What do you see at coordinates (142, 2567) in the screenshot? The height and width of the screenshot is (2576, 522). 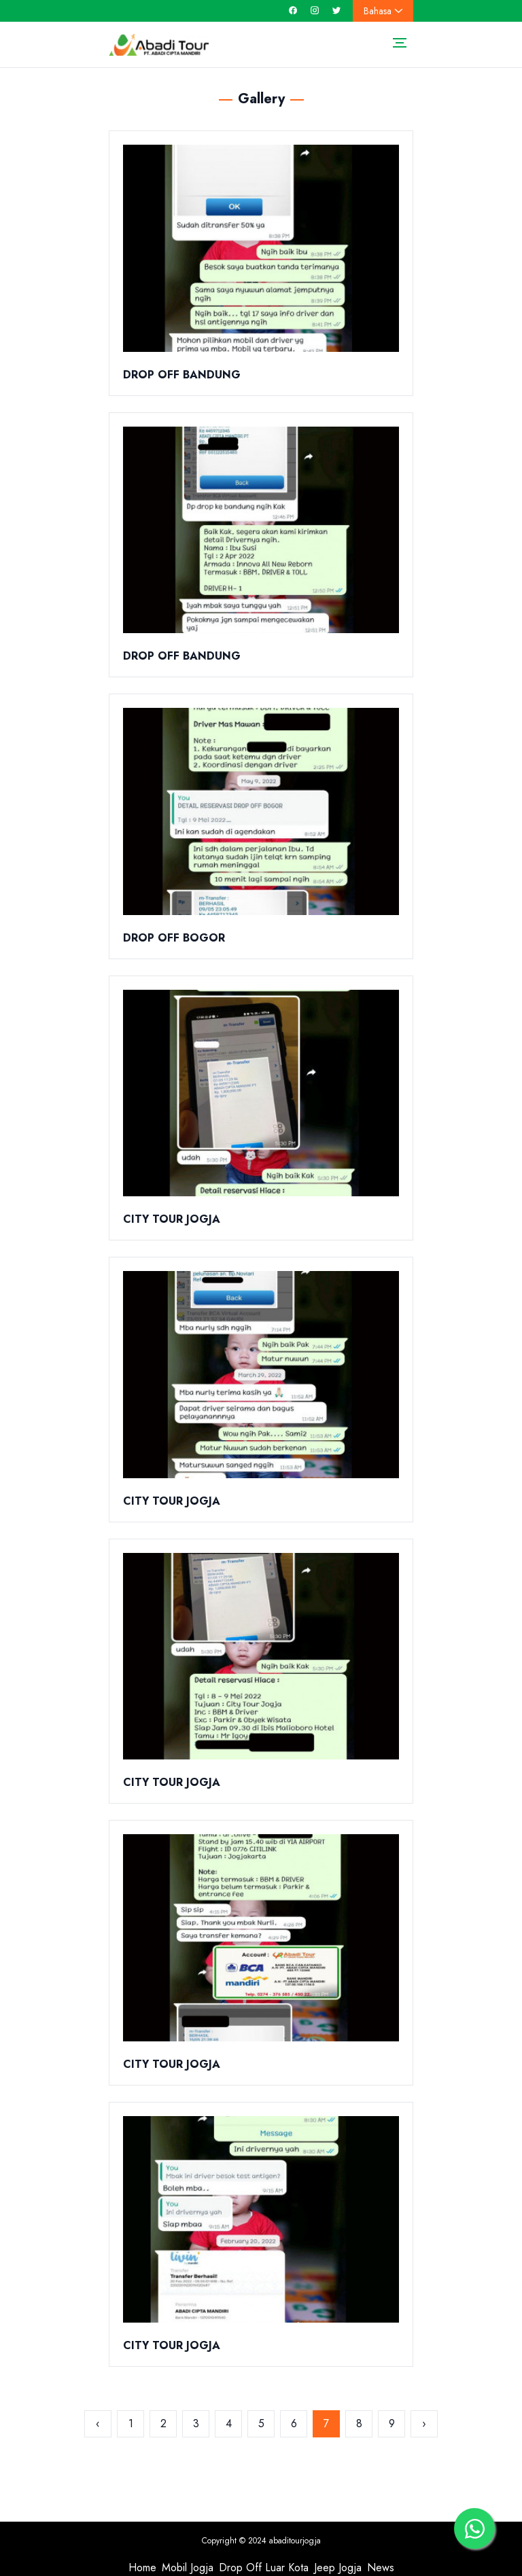 I see `Home` at bounding box center [142, 2567].